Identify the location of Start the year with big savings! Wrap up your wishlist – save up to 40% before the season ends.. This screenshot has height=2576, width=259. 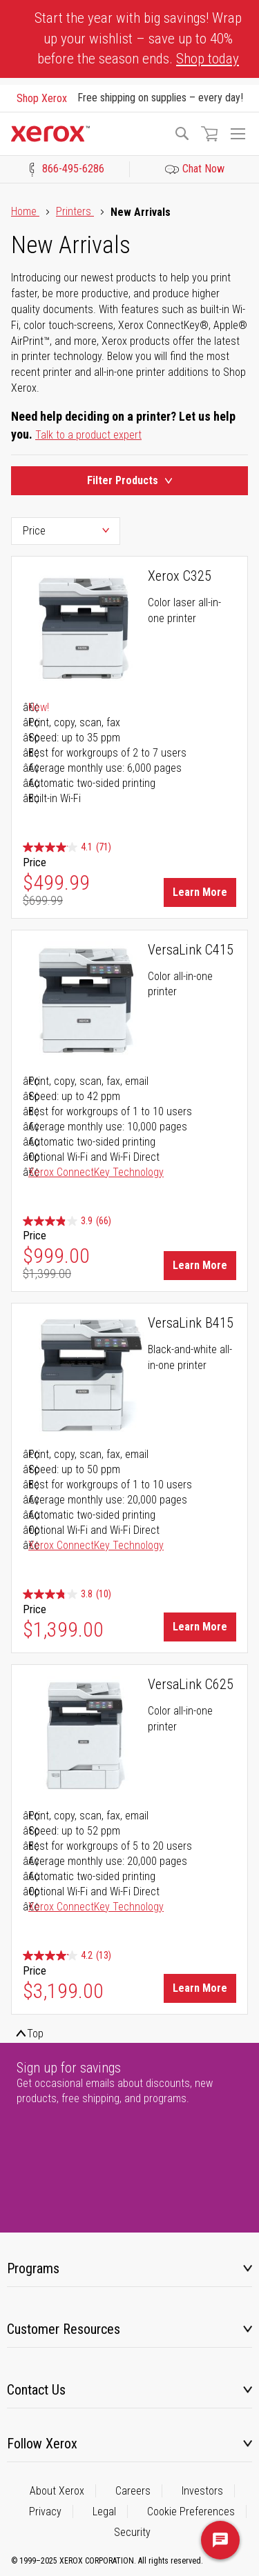
(138, 38).